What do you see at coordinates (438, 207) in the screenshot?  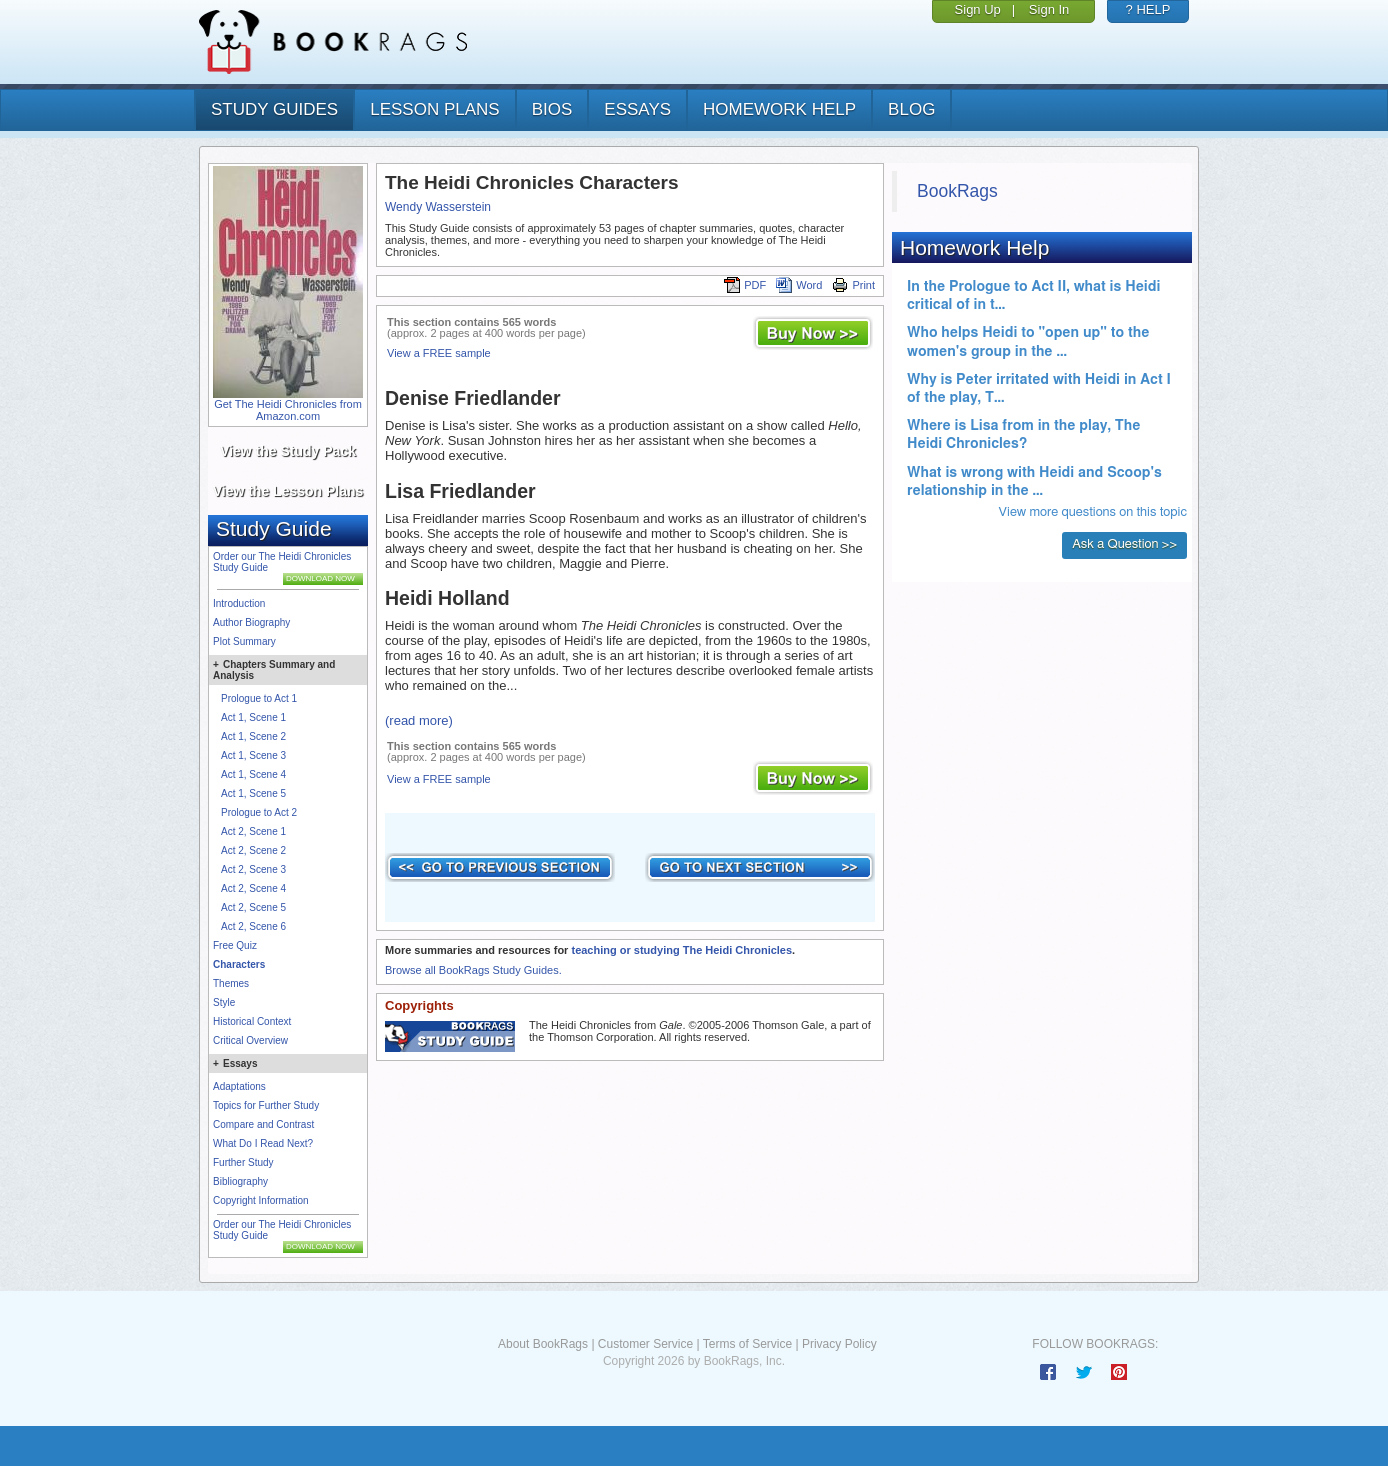 I see `Wendy Wasserstein` at bounding box center [438, 207].